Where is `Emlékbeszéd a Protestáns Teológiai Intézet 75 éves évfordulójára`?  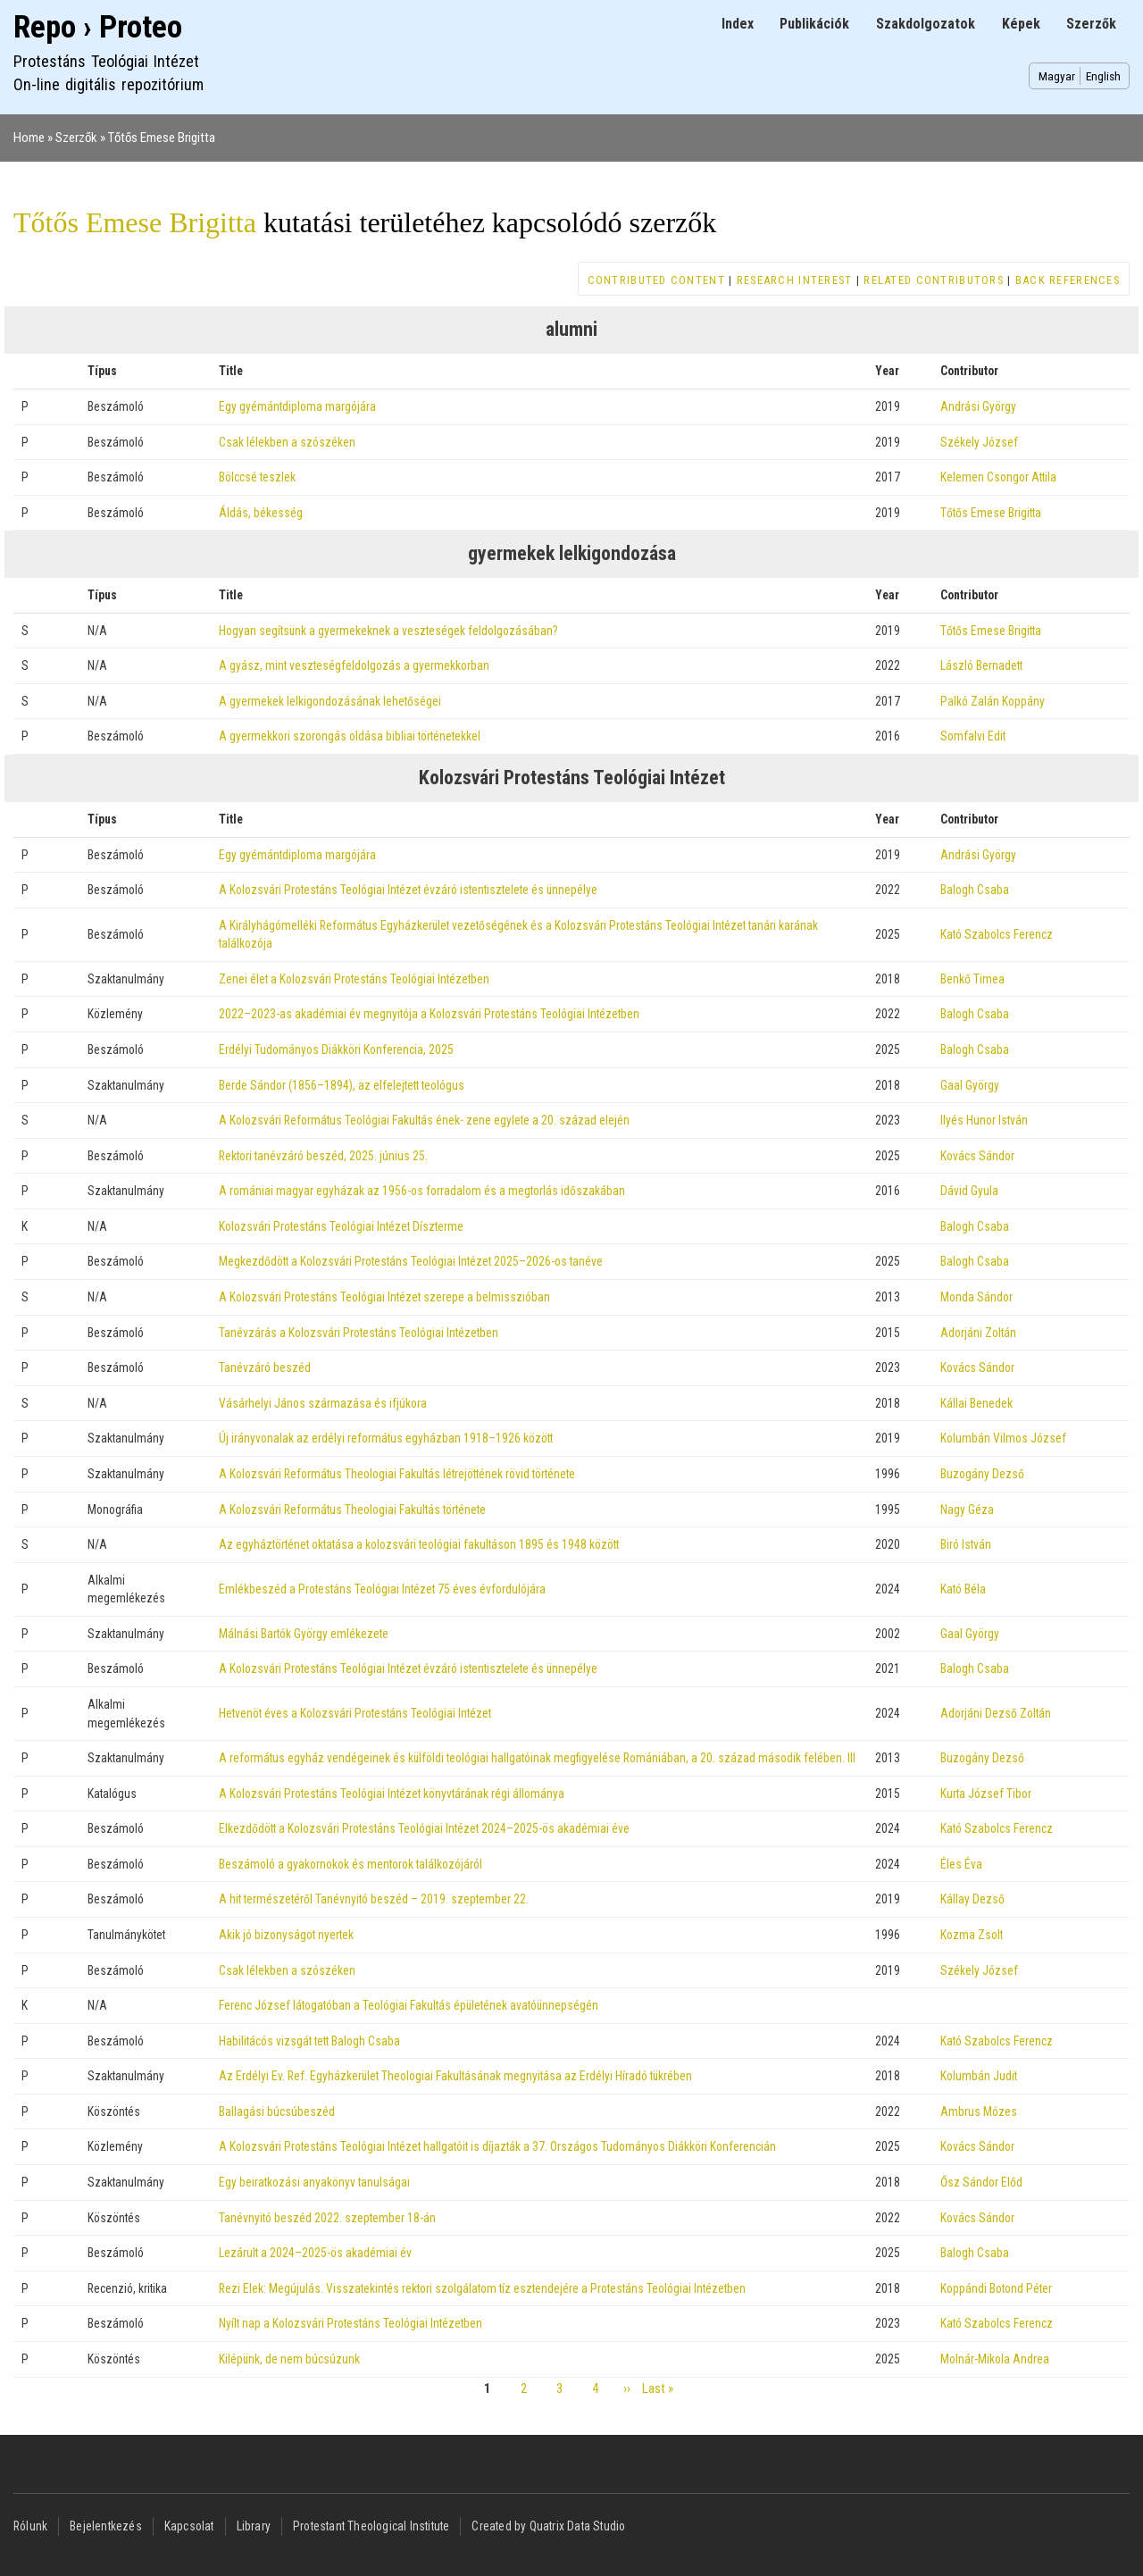 Emlékbeszéd a Protestáns Teológiai Intézet 75 éves évfordulójára is located at coordinates (382, 1589).